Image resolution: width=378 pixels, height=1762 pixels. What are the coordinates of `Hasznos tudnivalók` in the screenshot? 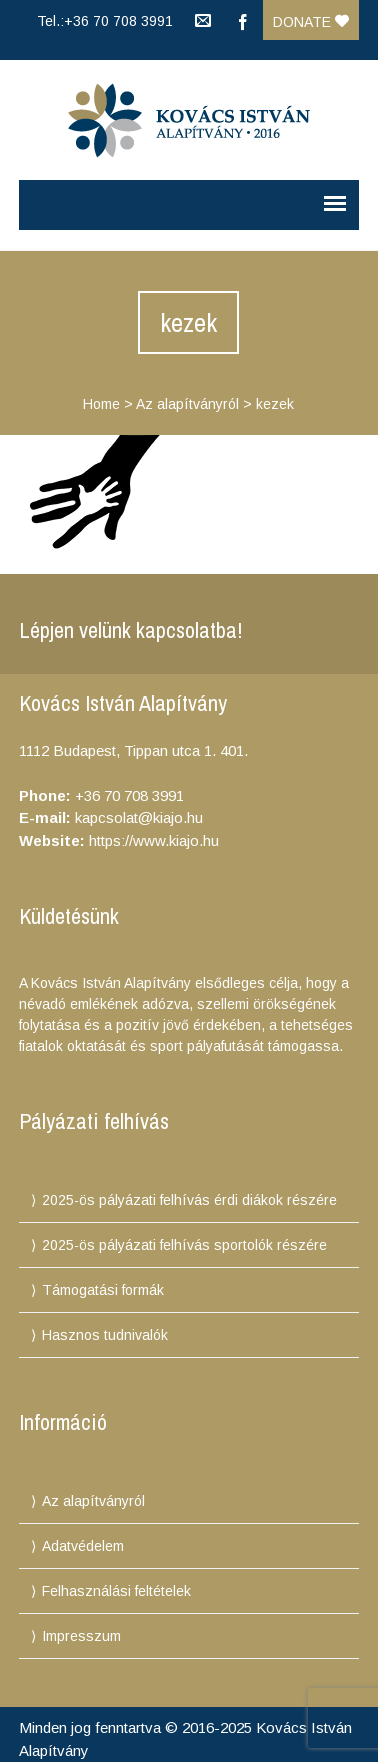 It's located at (105, 1335).